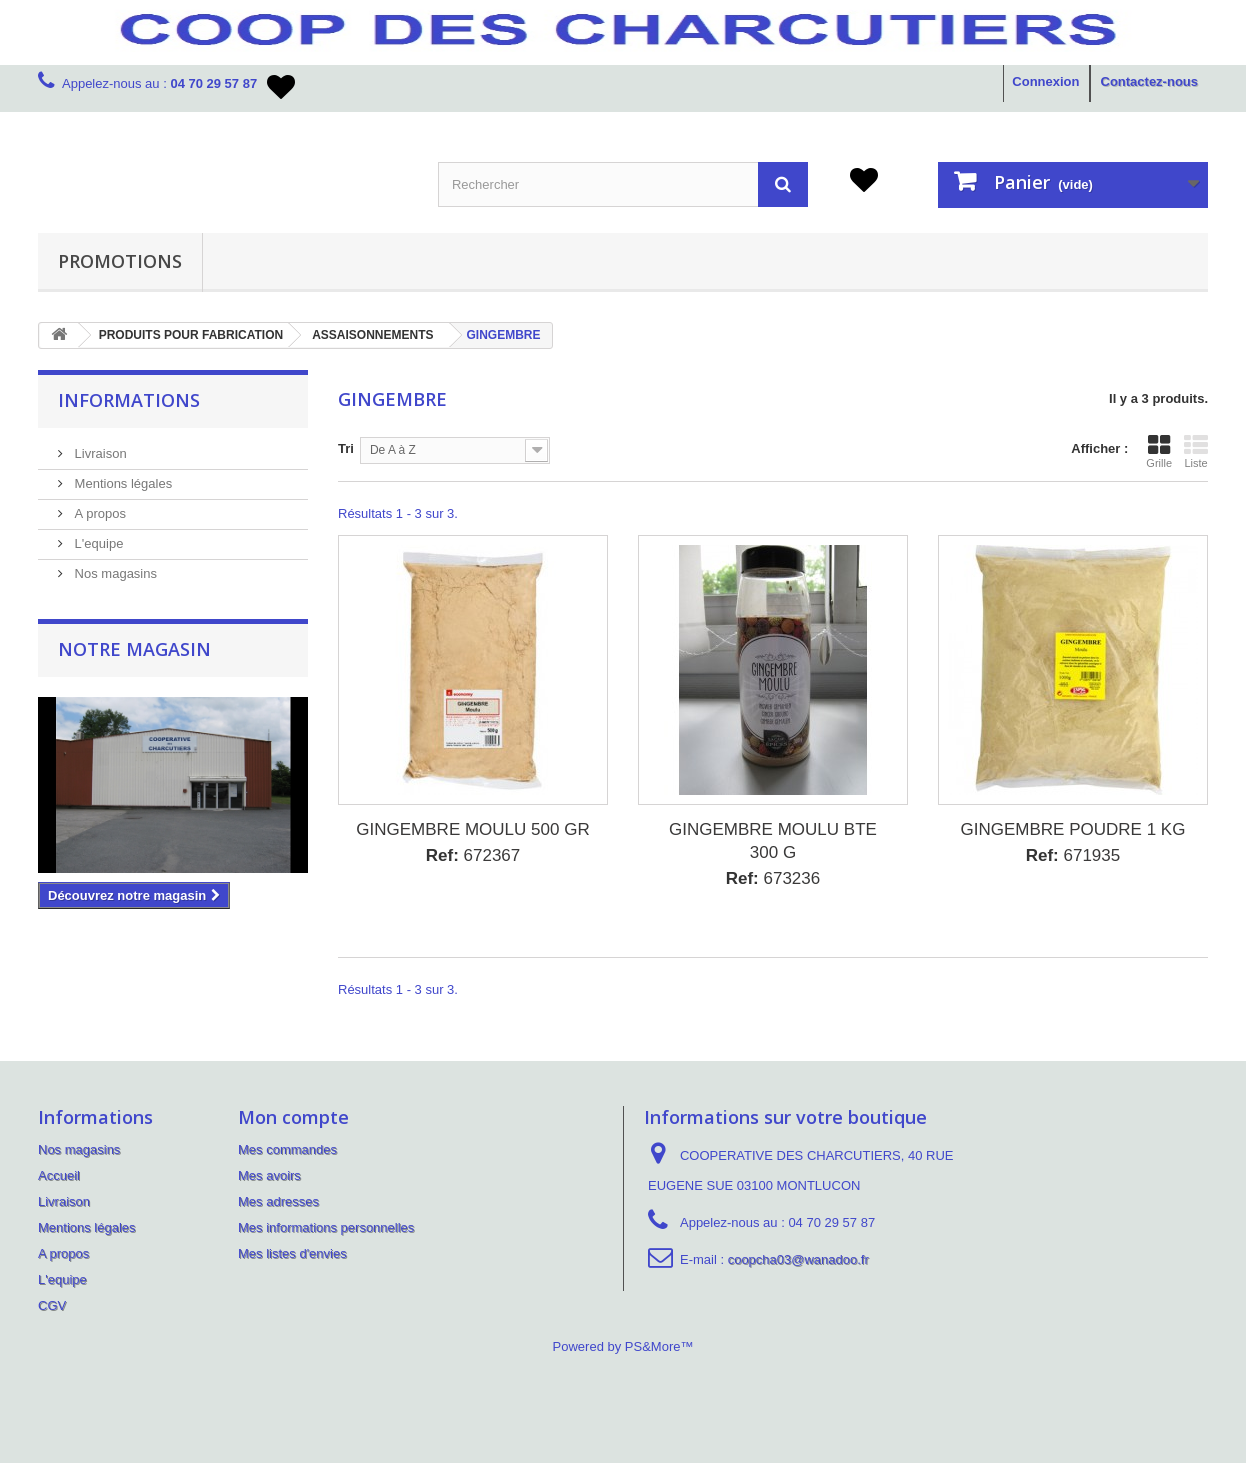 This screenshot has width=1246, height=1463. What do you see at coordinates (120, 261) in the screenshot?
I see `PROMOTIONS` at bounding box center [120, 261].